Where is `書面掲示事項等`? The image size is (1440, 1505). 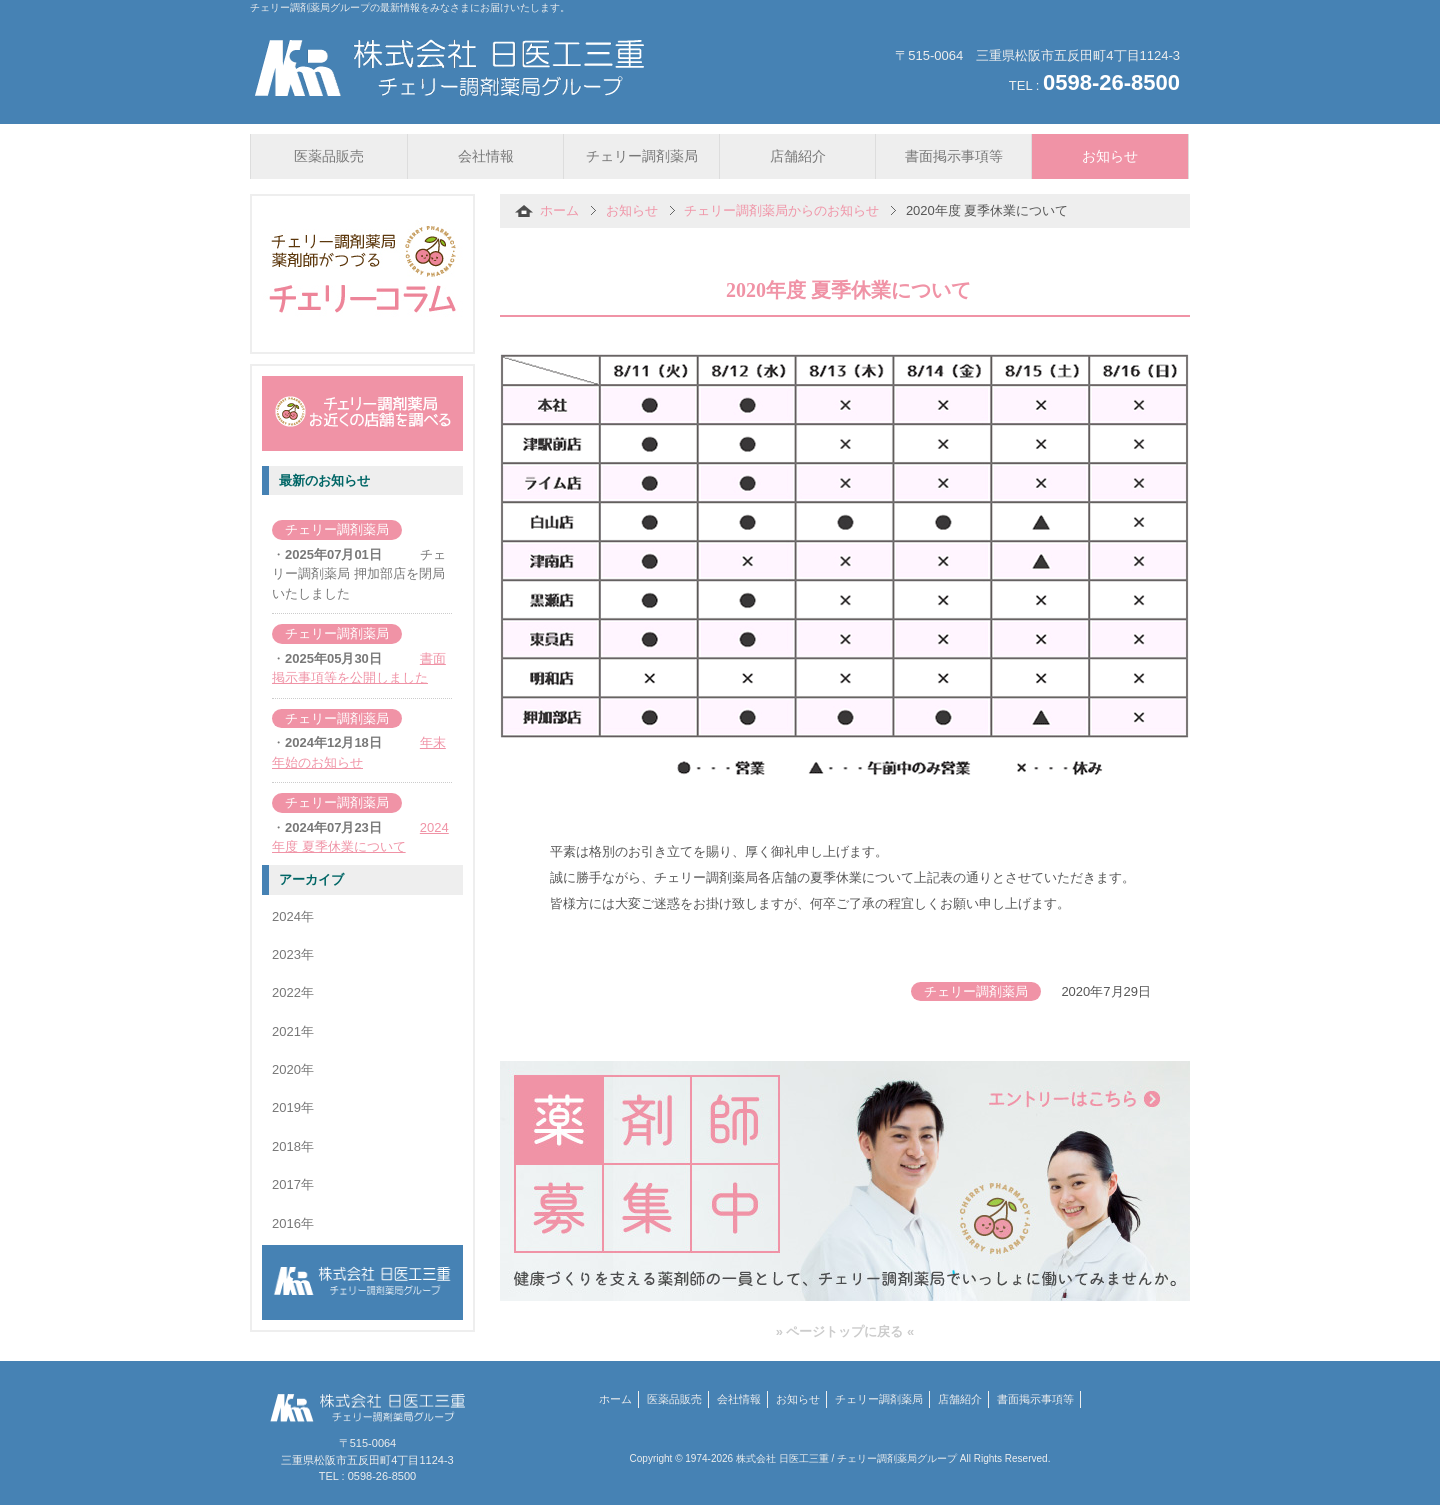
書面掲示事項等 is located at coordinates (1035, 1399).